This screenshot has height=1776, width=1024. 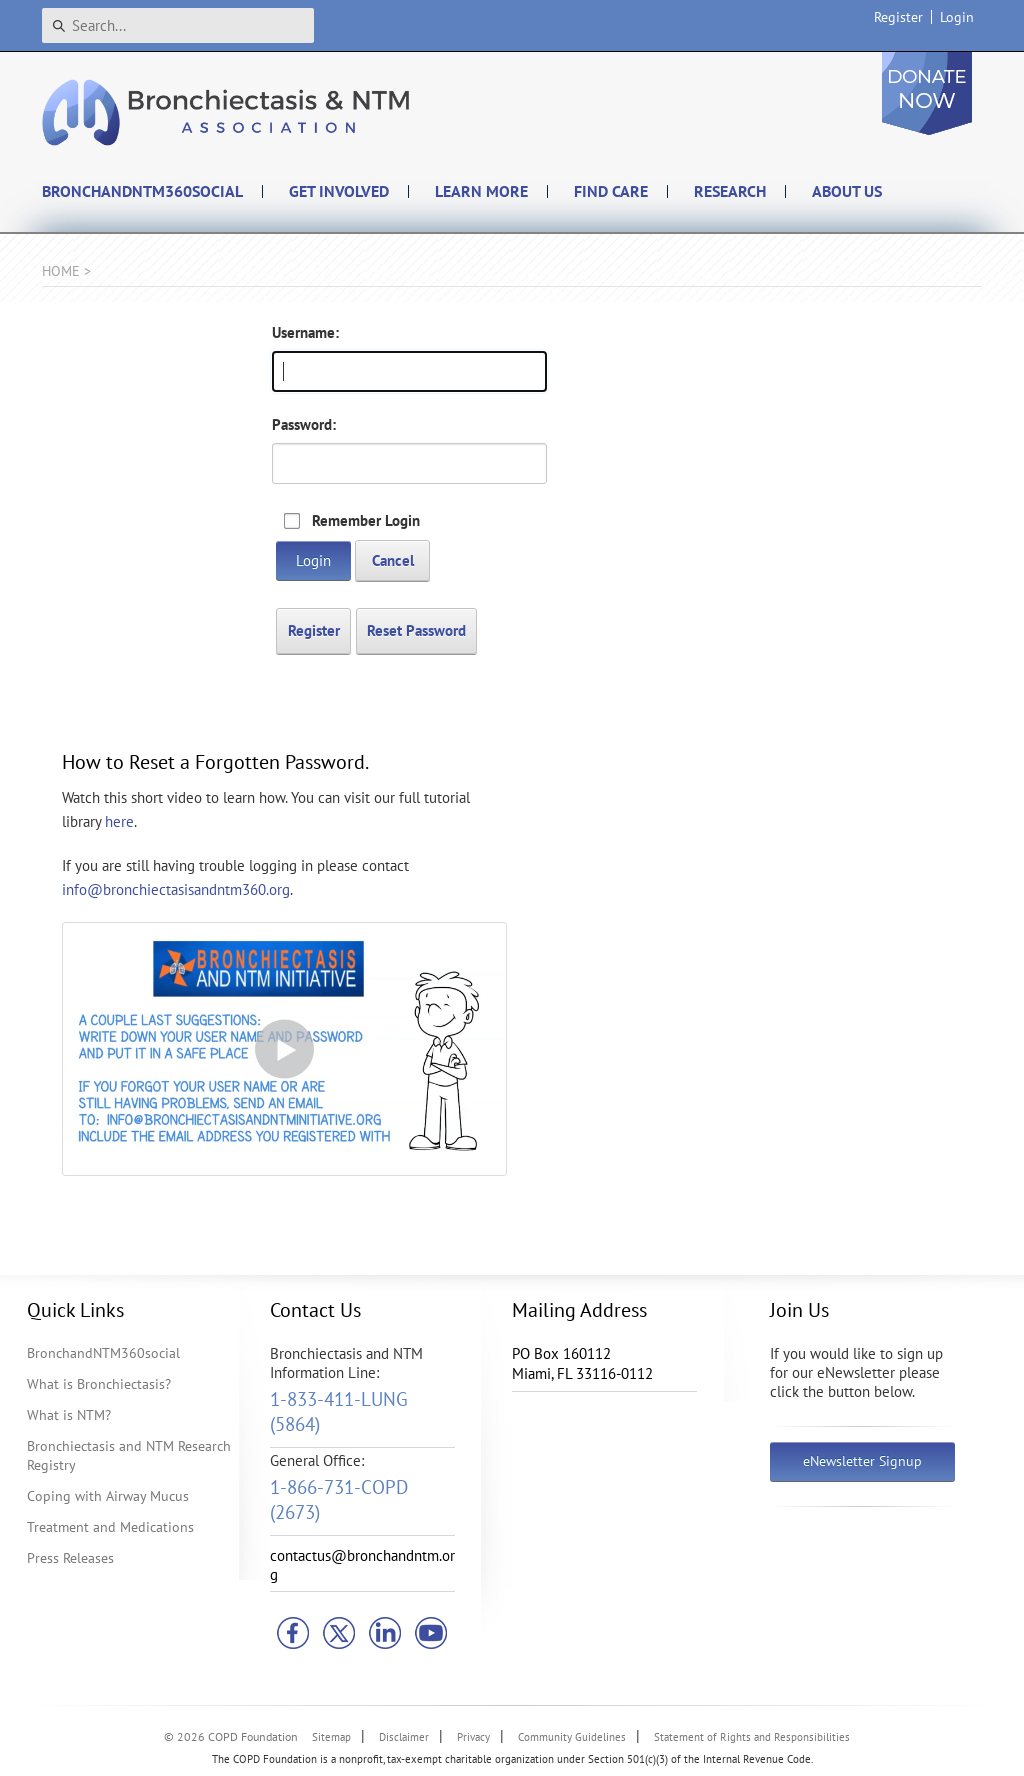 What do you see at coordinates (752, 1737) in the screenshot?
I see `Statement of Rights and Responsibilities` at bounding box center [752, 1737].